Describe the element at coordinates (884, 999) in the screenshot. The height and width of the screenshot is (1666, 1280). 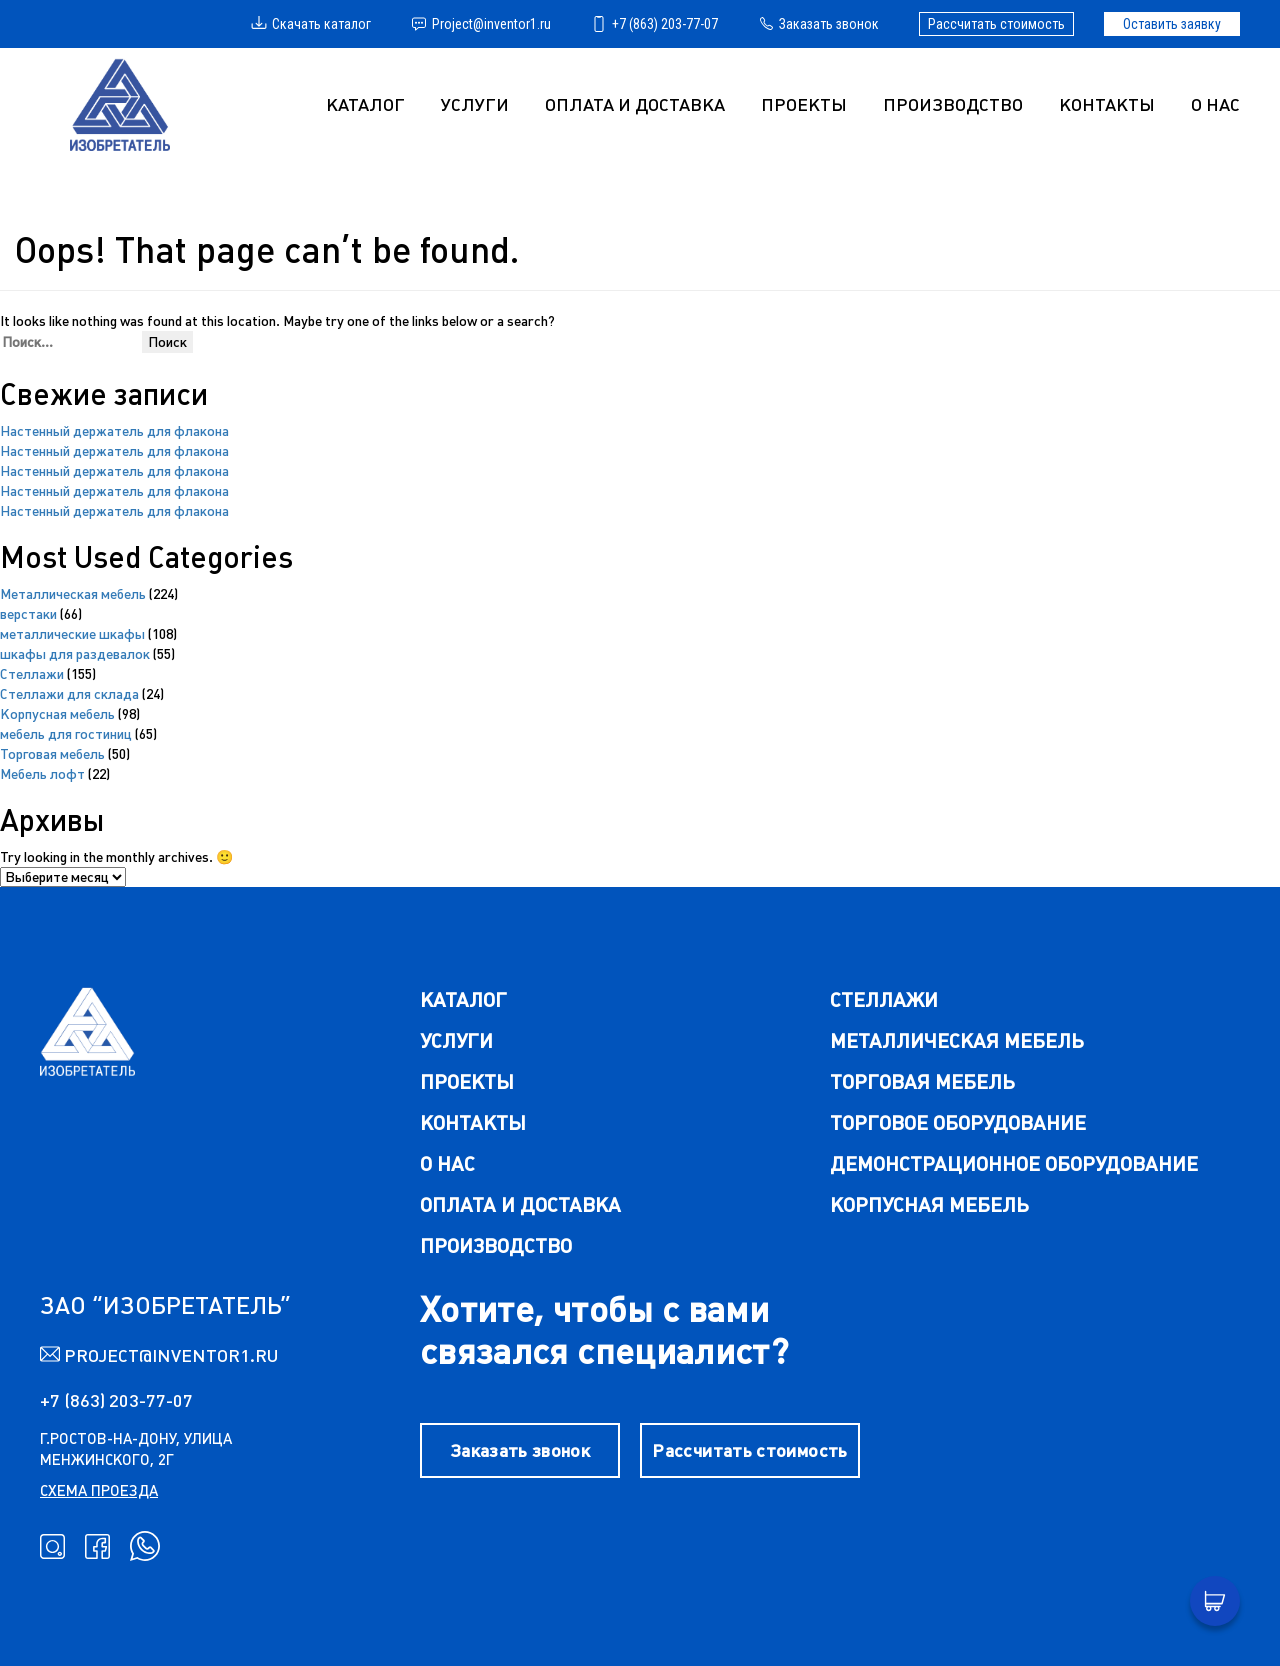
I see `стеллажи` at that location.